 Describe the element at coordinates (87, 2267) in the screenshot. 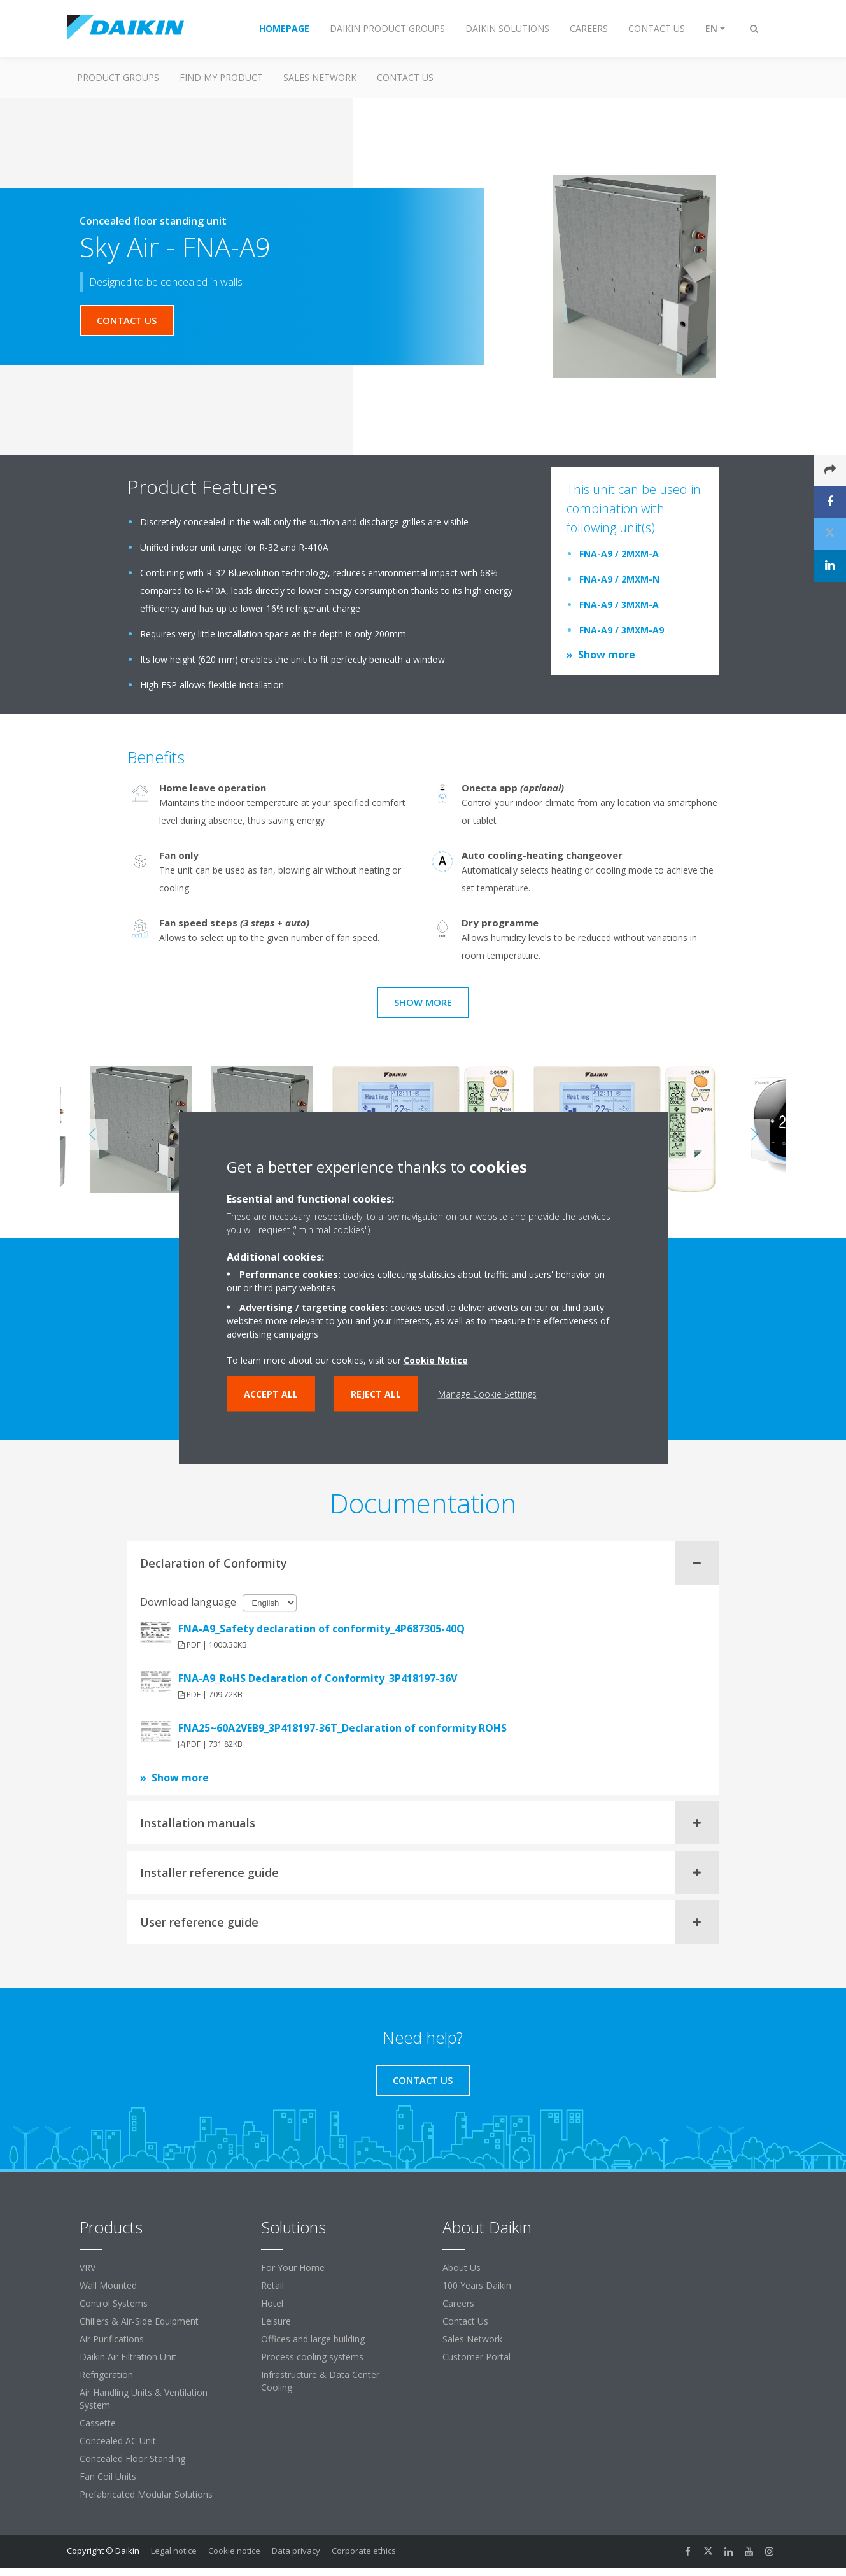

I see `VRV` at that location.